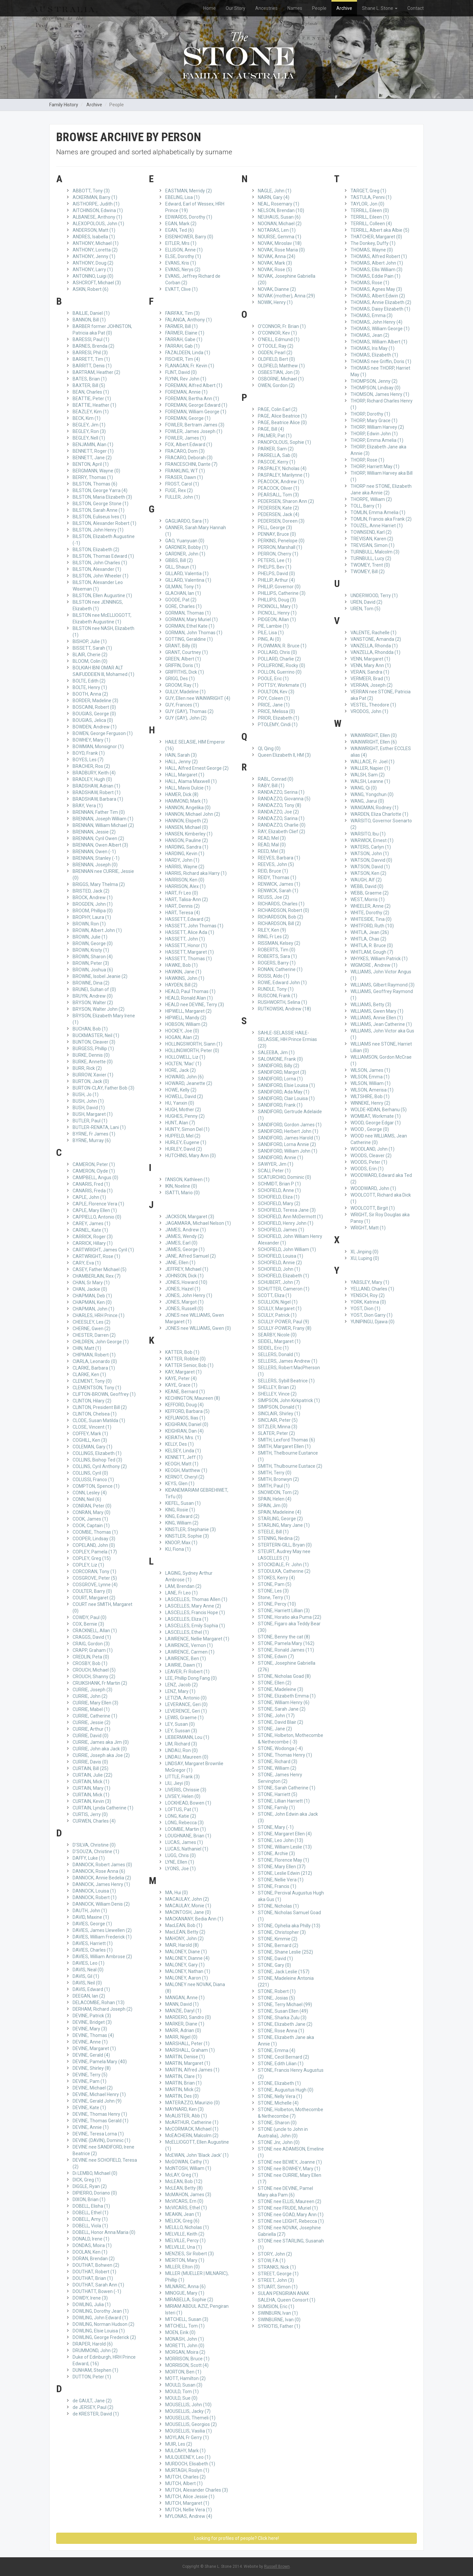 The width and height of the screenshot is (473, 2576). I want to click on COPELAND, John (0), so click(94, 1545).